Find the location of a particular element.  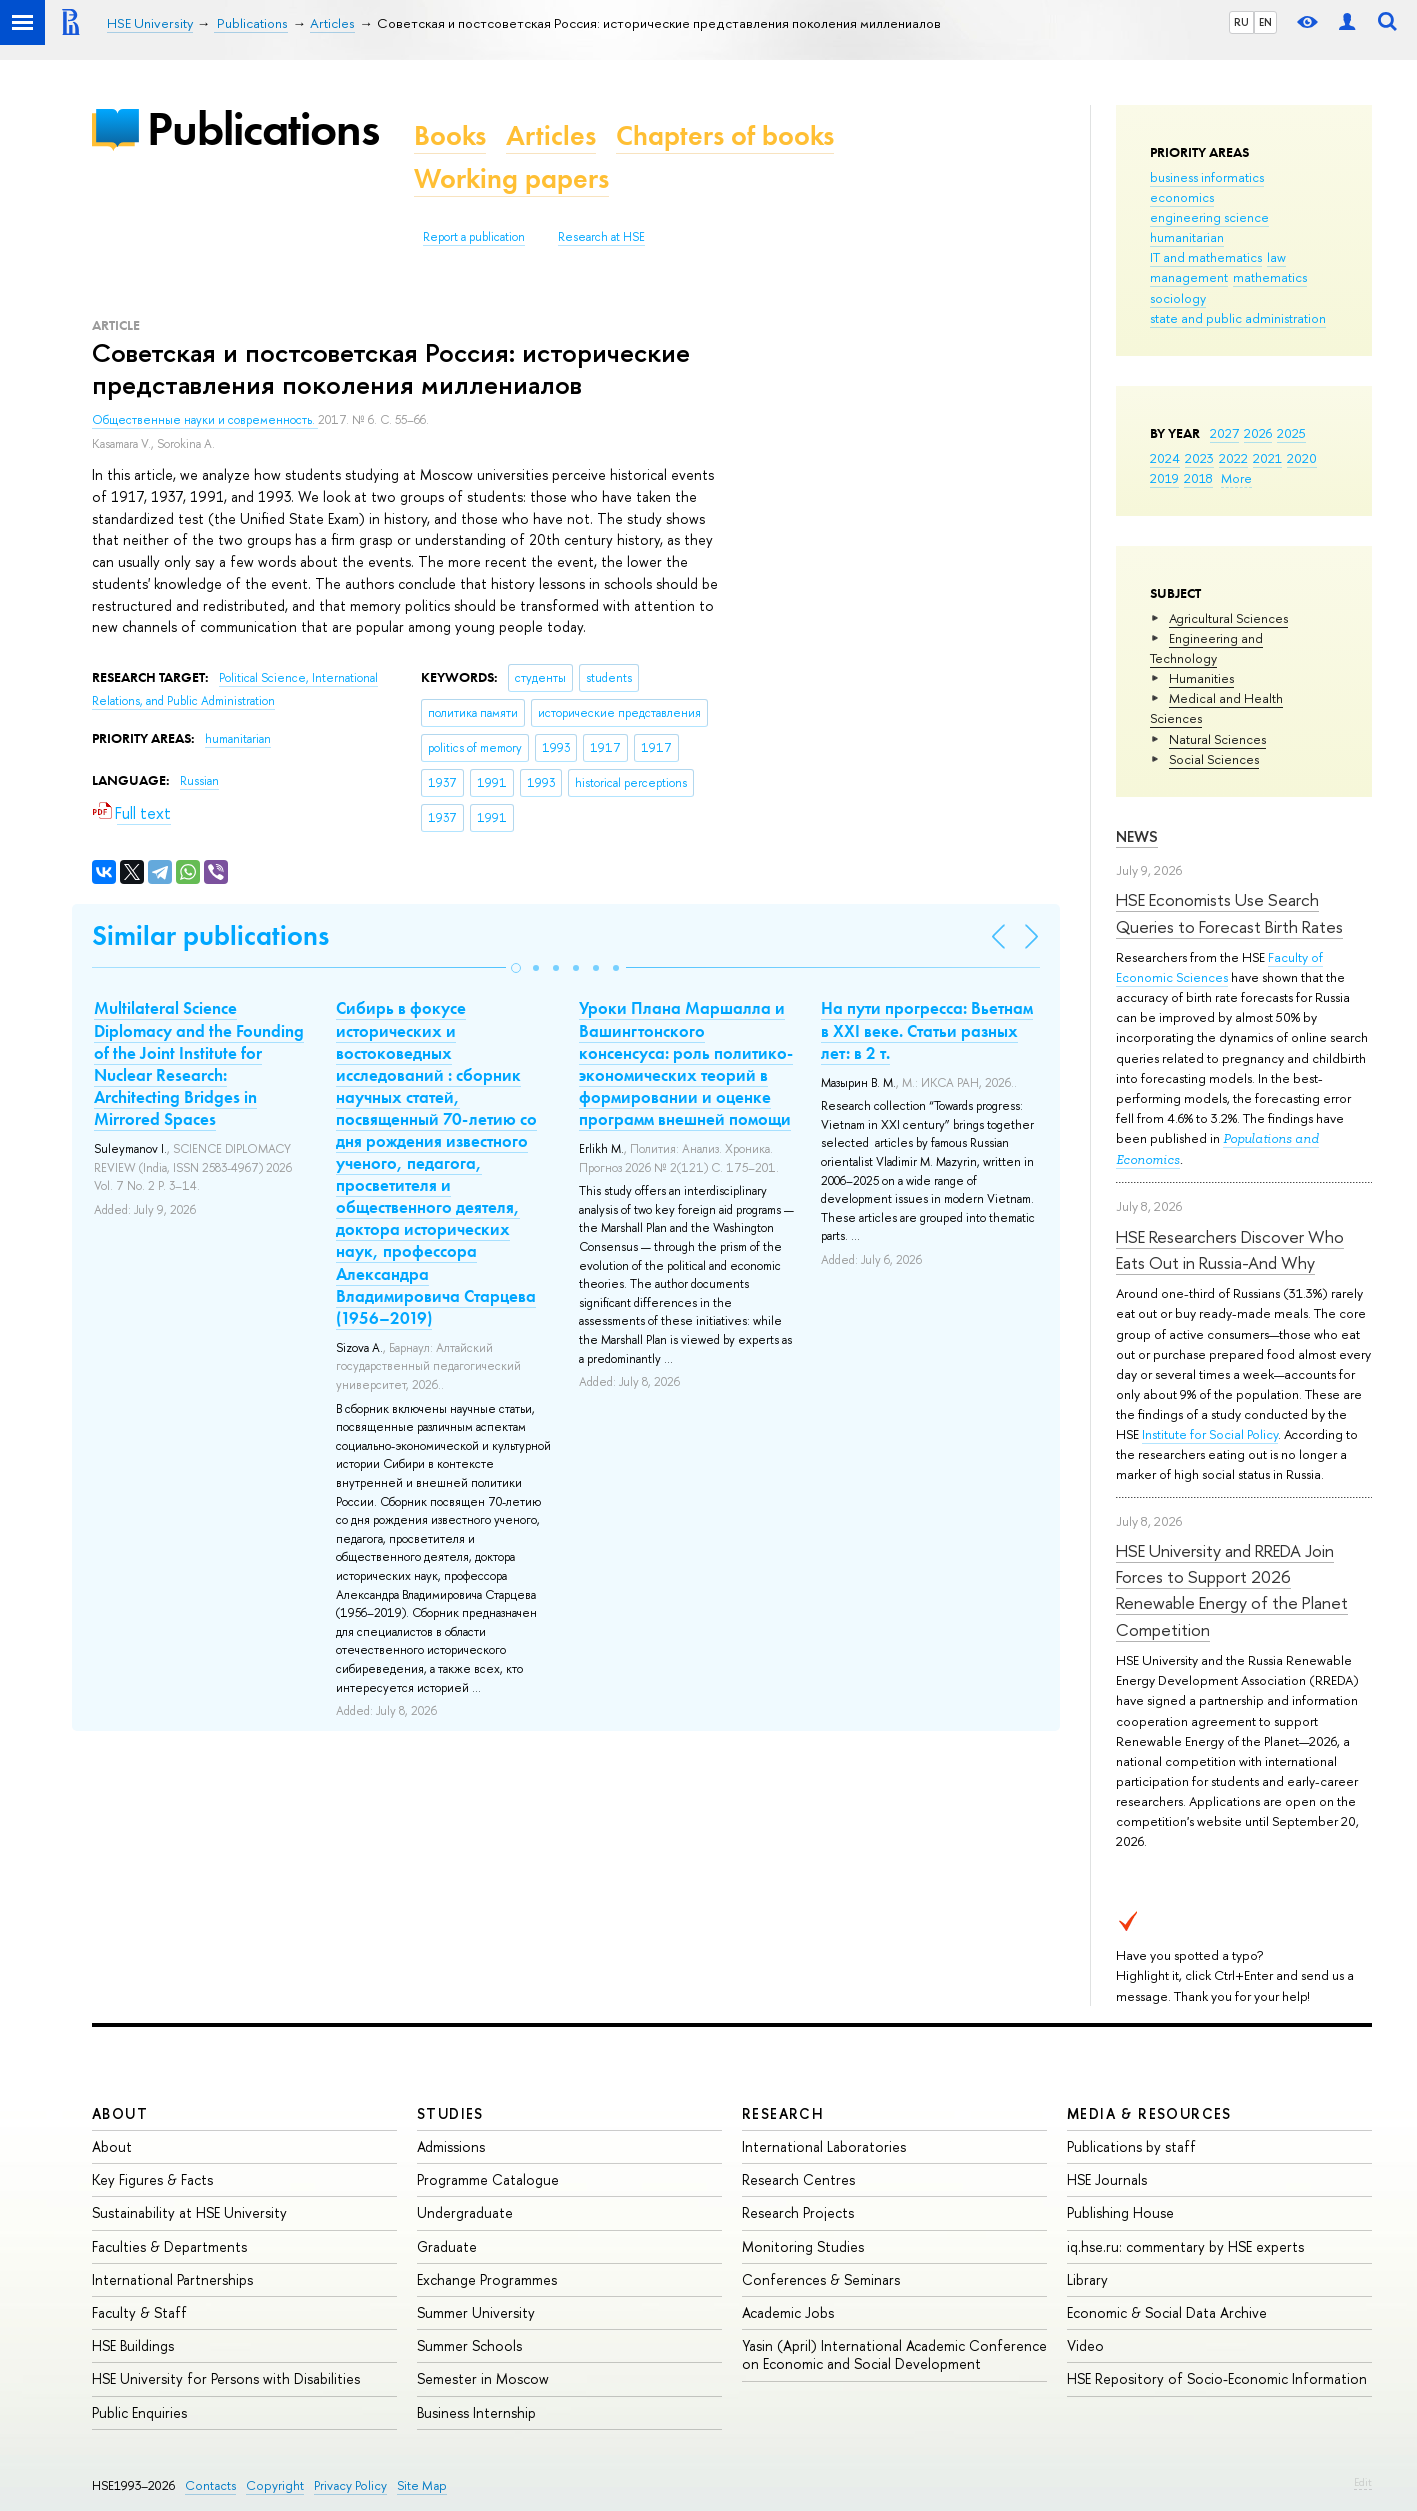

2021 is located at coordinates (1267, 458).